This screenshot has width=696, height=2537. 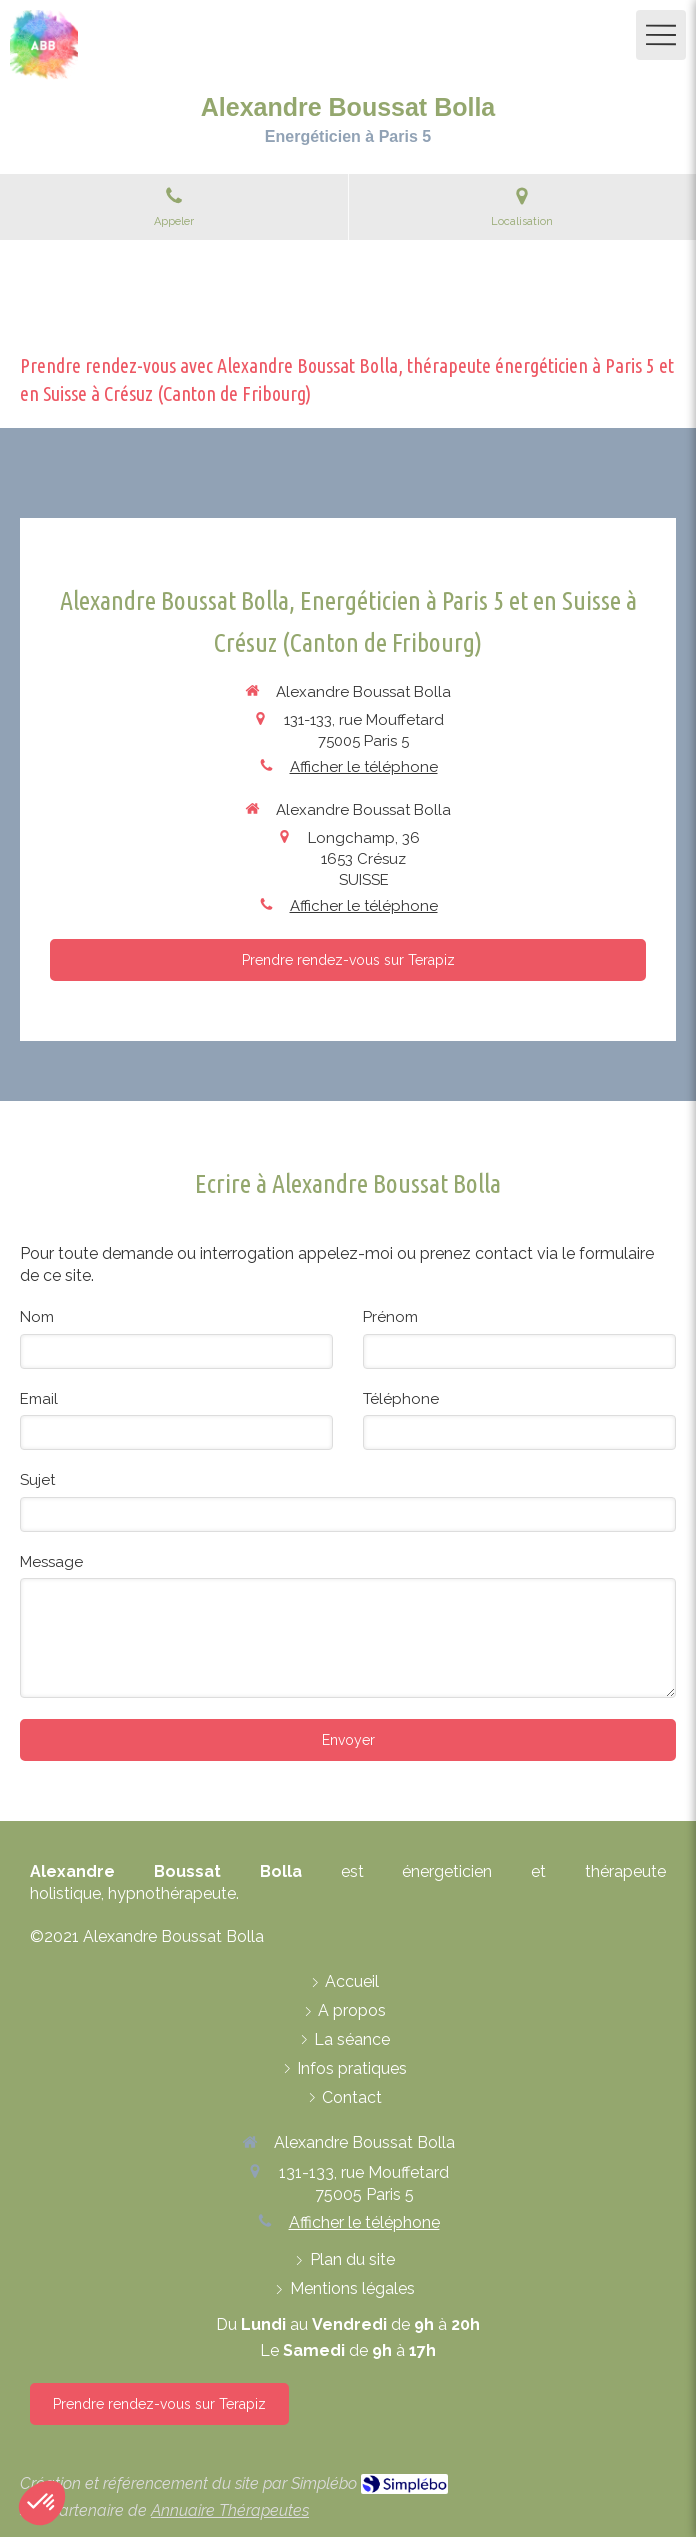 I want to click on Afficher le téléphone, so click(x=364, y=767).